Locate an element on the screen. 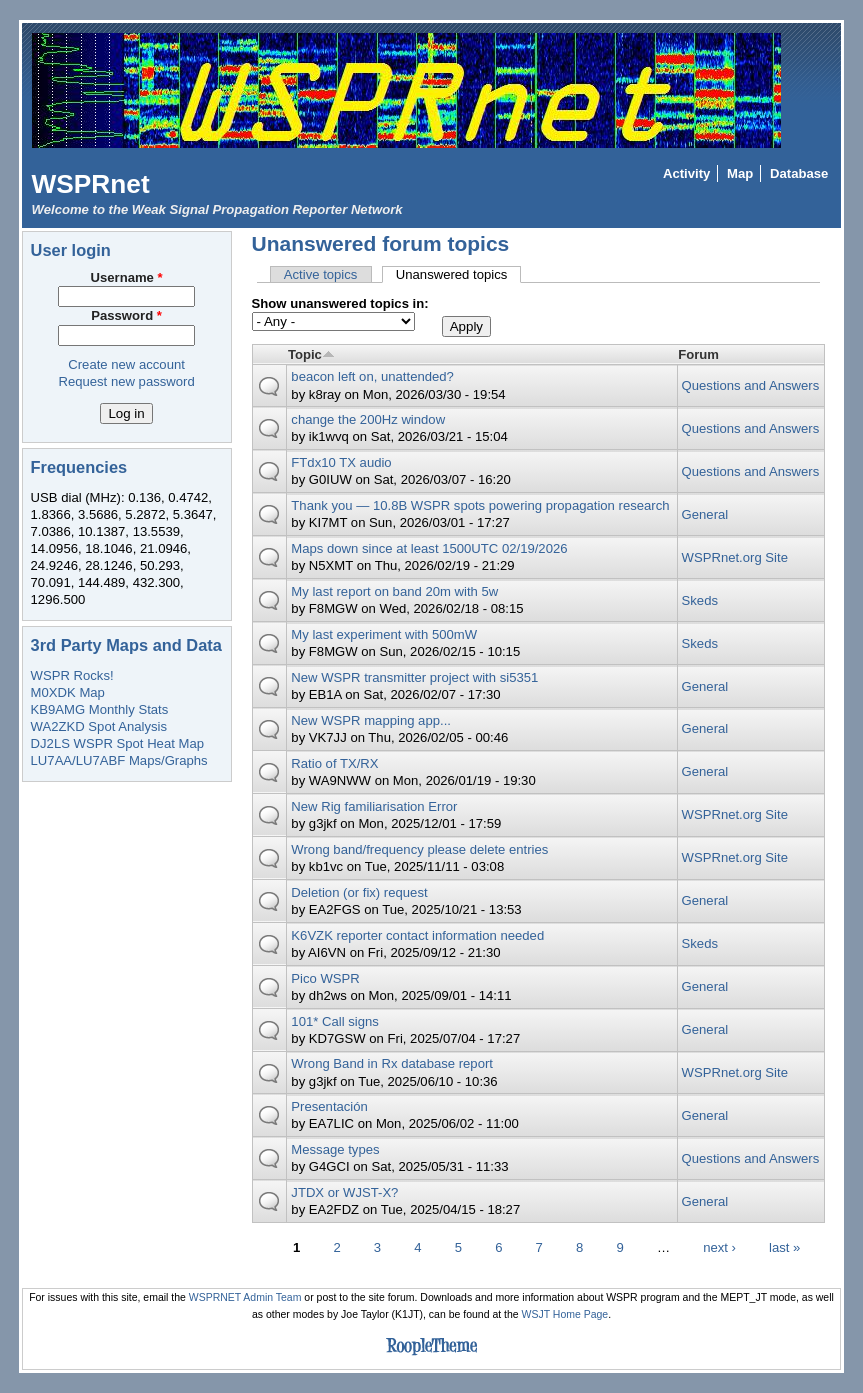 The image size is (863, 1393). FTdx10 TX audio is located at coordinates (341, 462).